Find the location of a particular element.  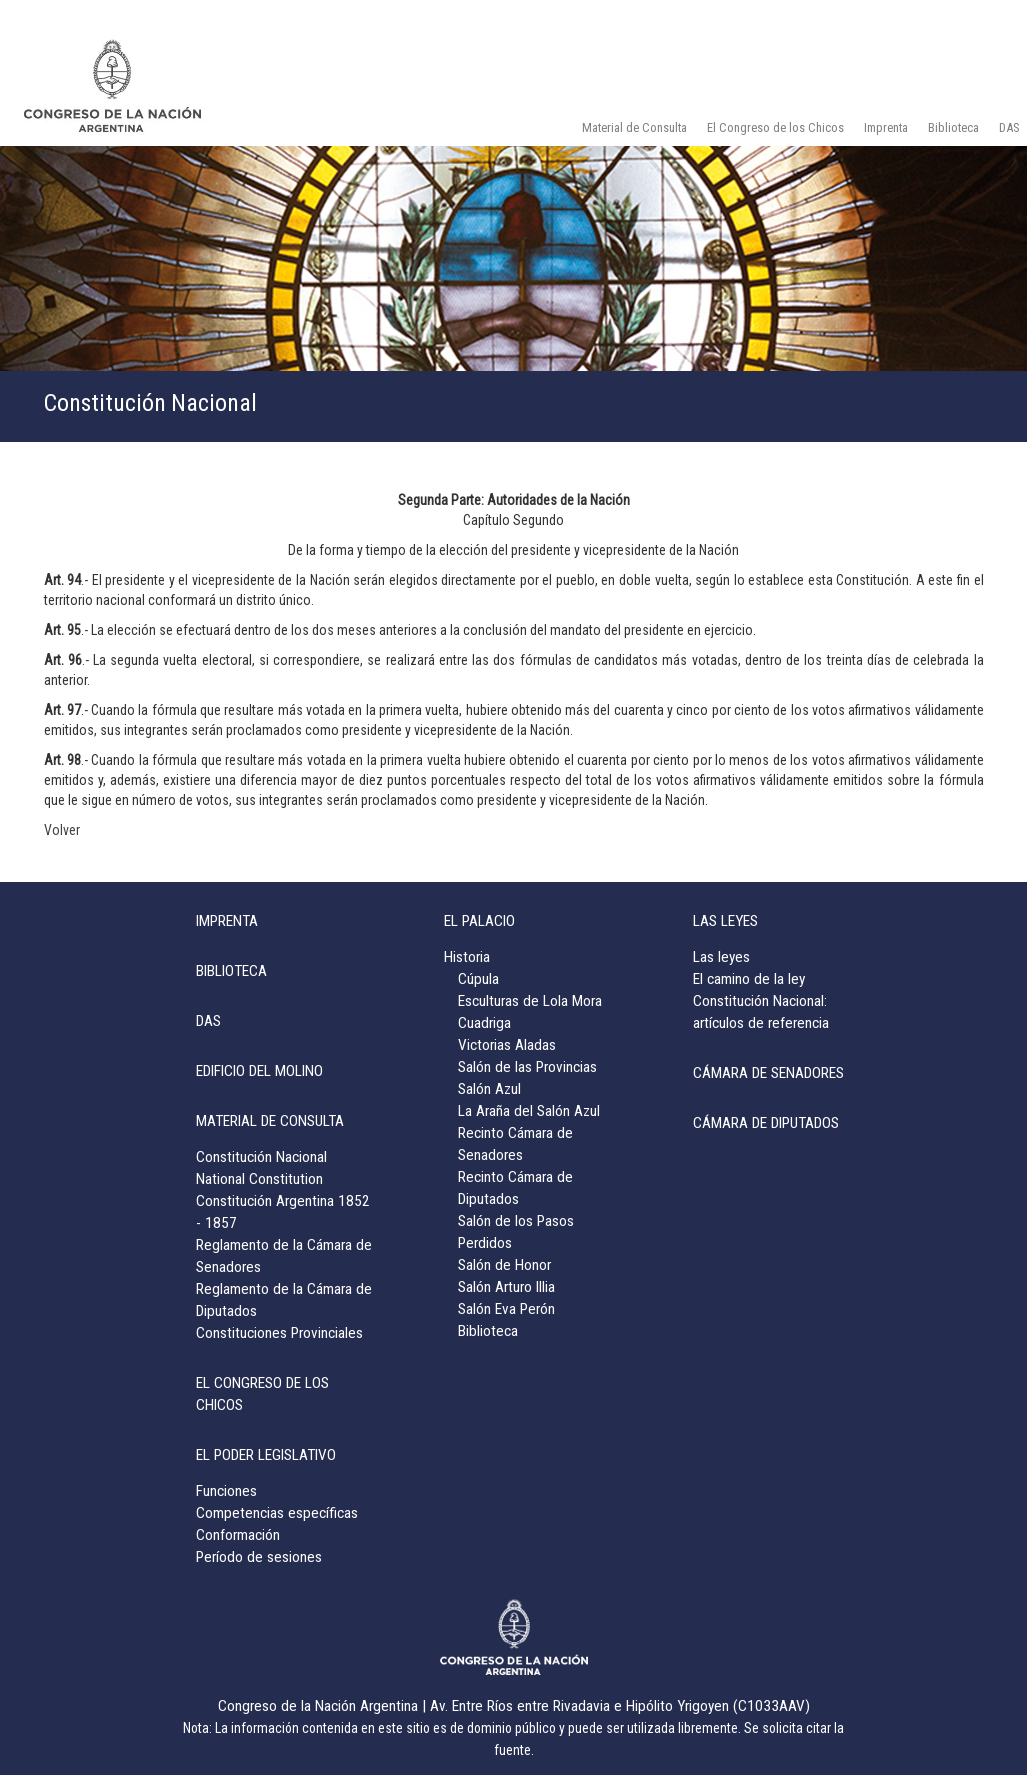

EDIFICIO DEL MOLINO is located at coordinates (259, 1071).